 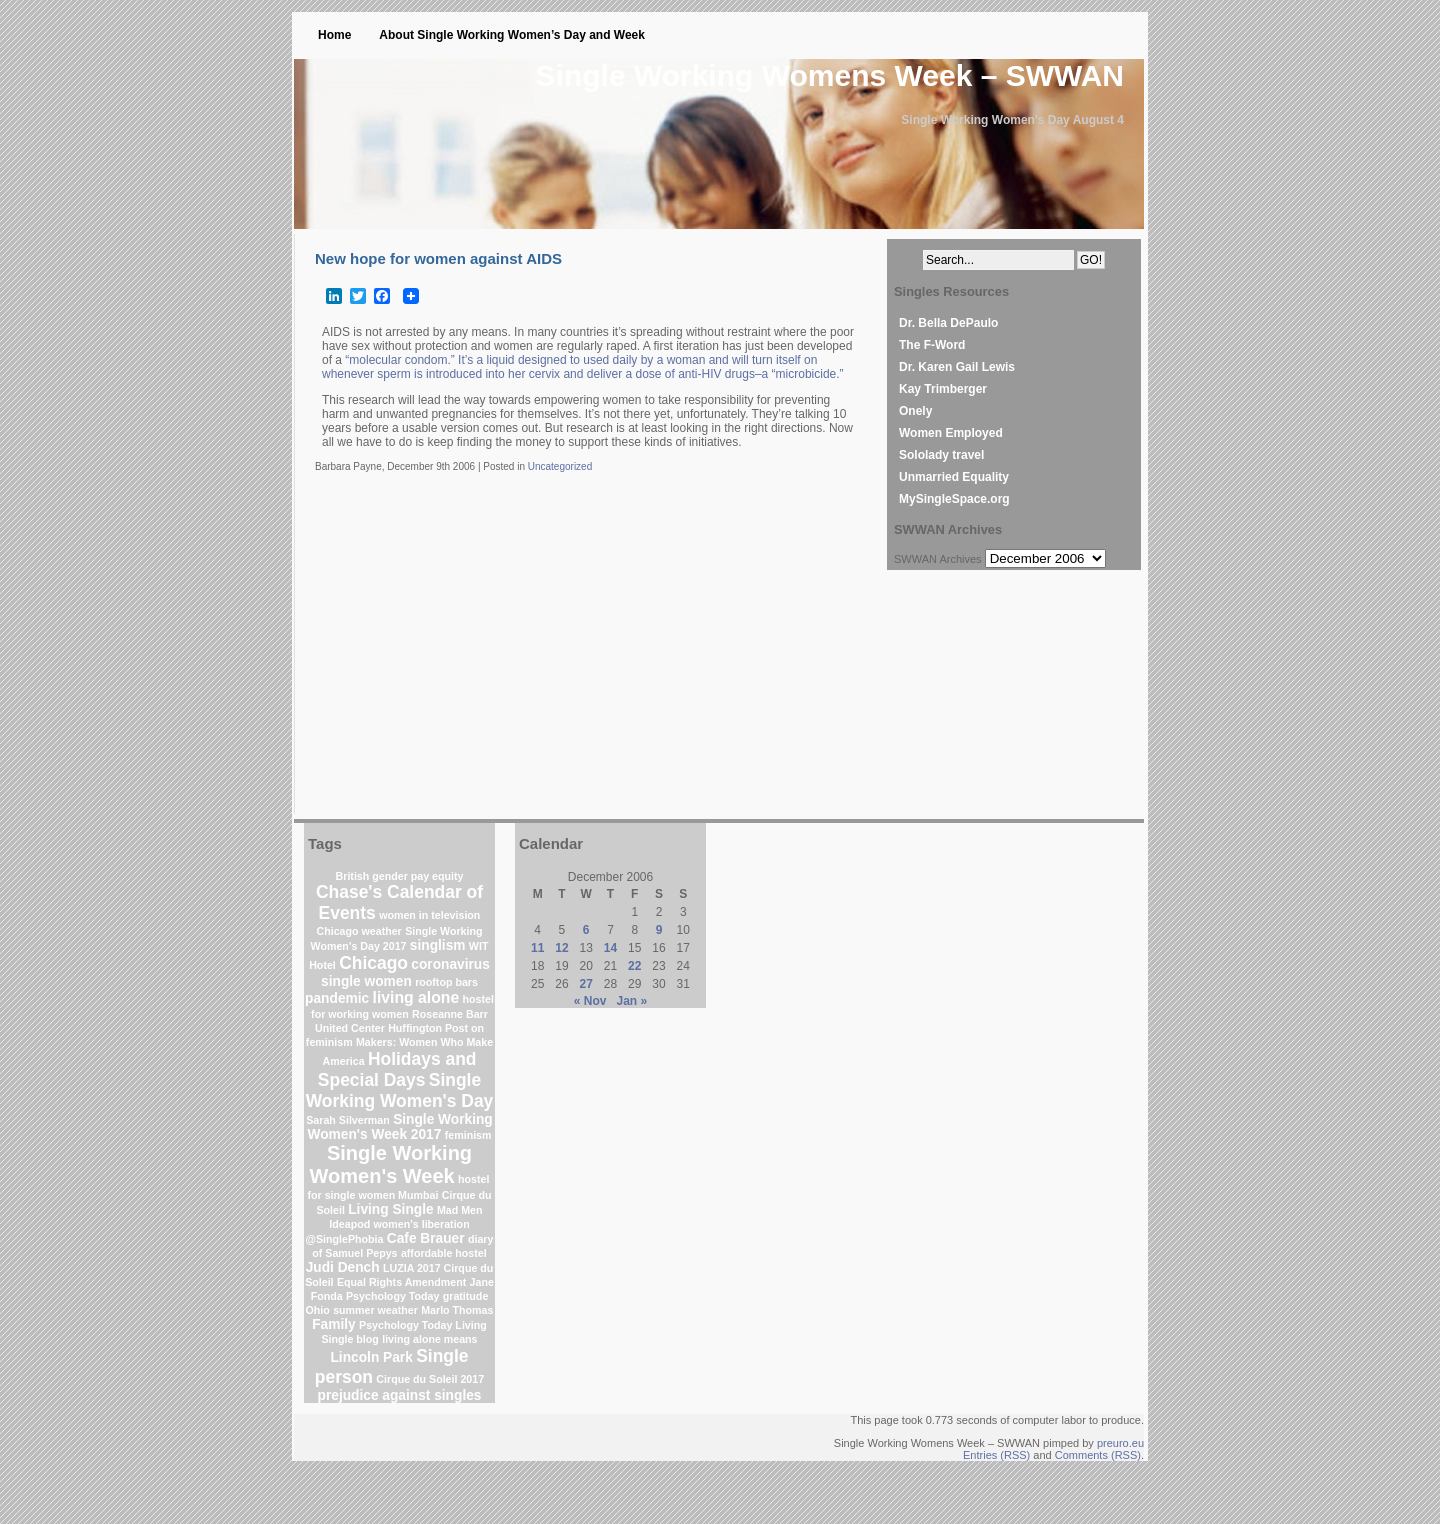 I want to click on Single Working Women's Day [Single Working Women's Day (4 items)], so click(x=400, y=1090).